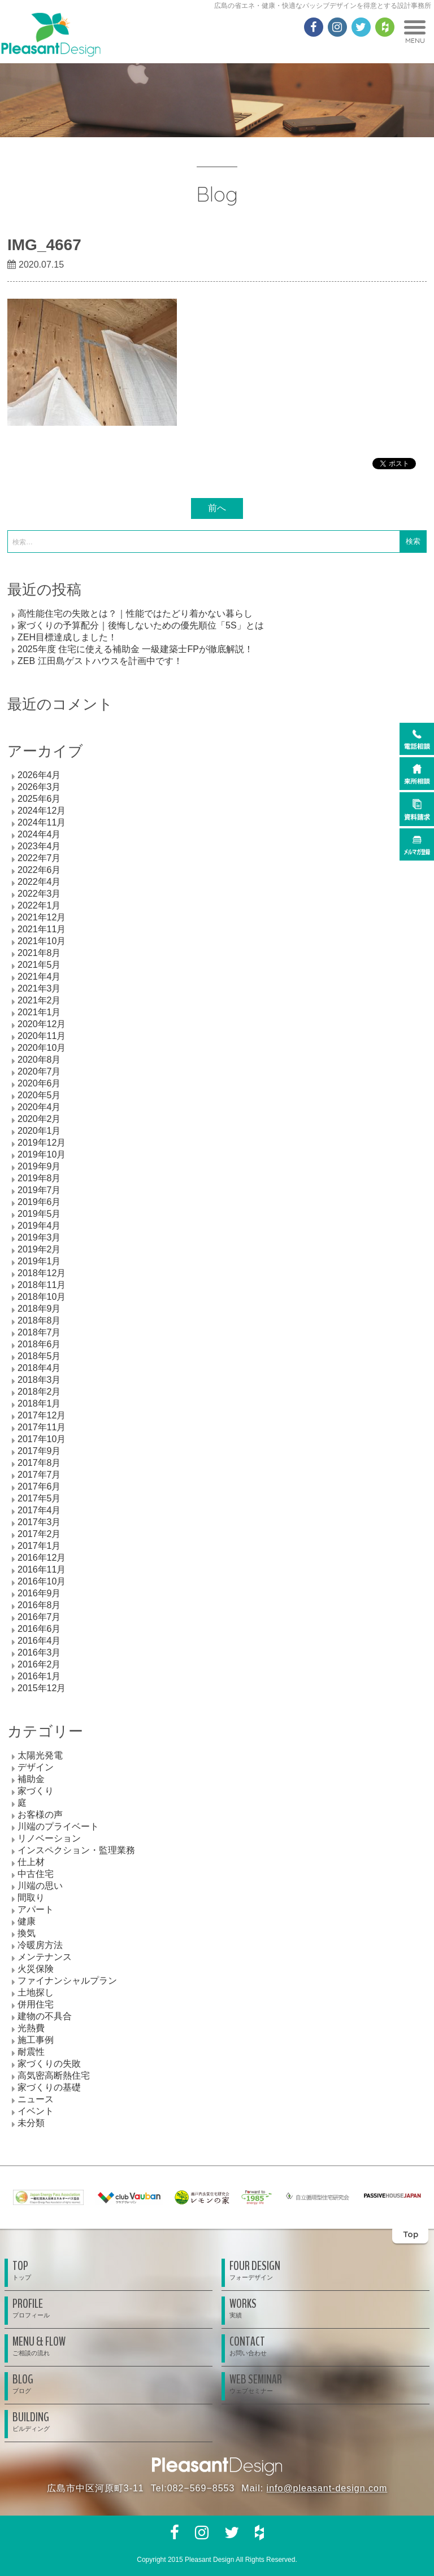 This screenshot has width=434, height=2576. What do you see at coordinates (31, 2028) in the screenshot?
I see `光熱費` at bounding box center [31, 2028].